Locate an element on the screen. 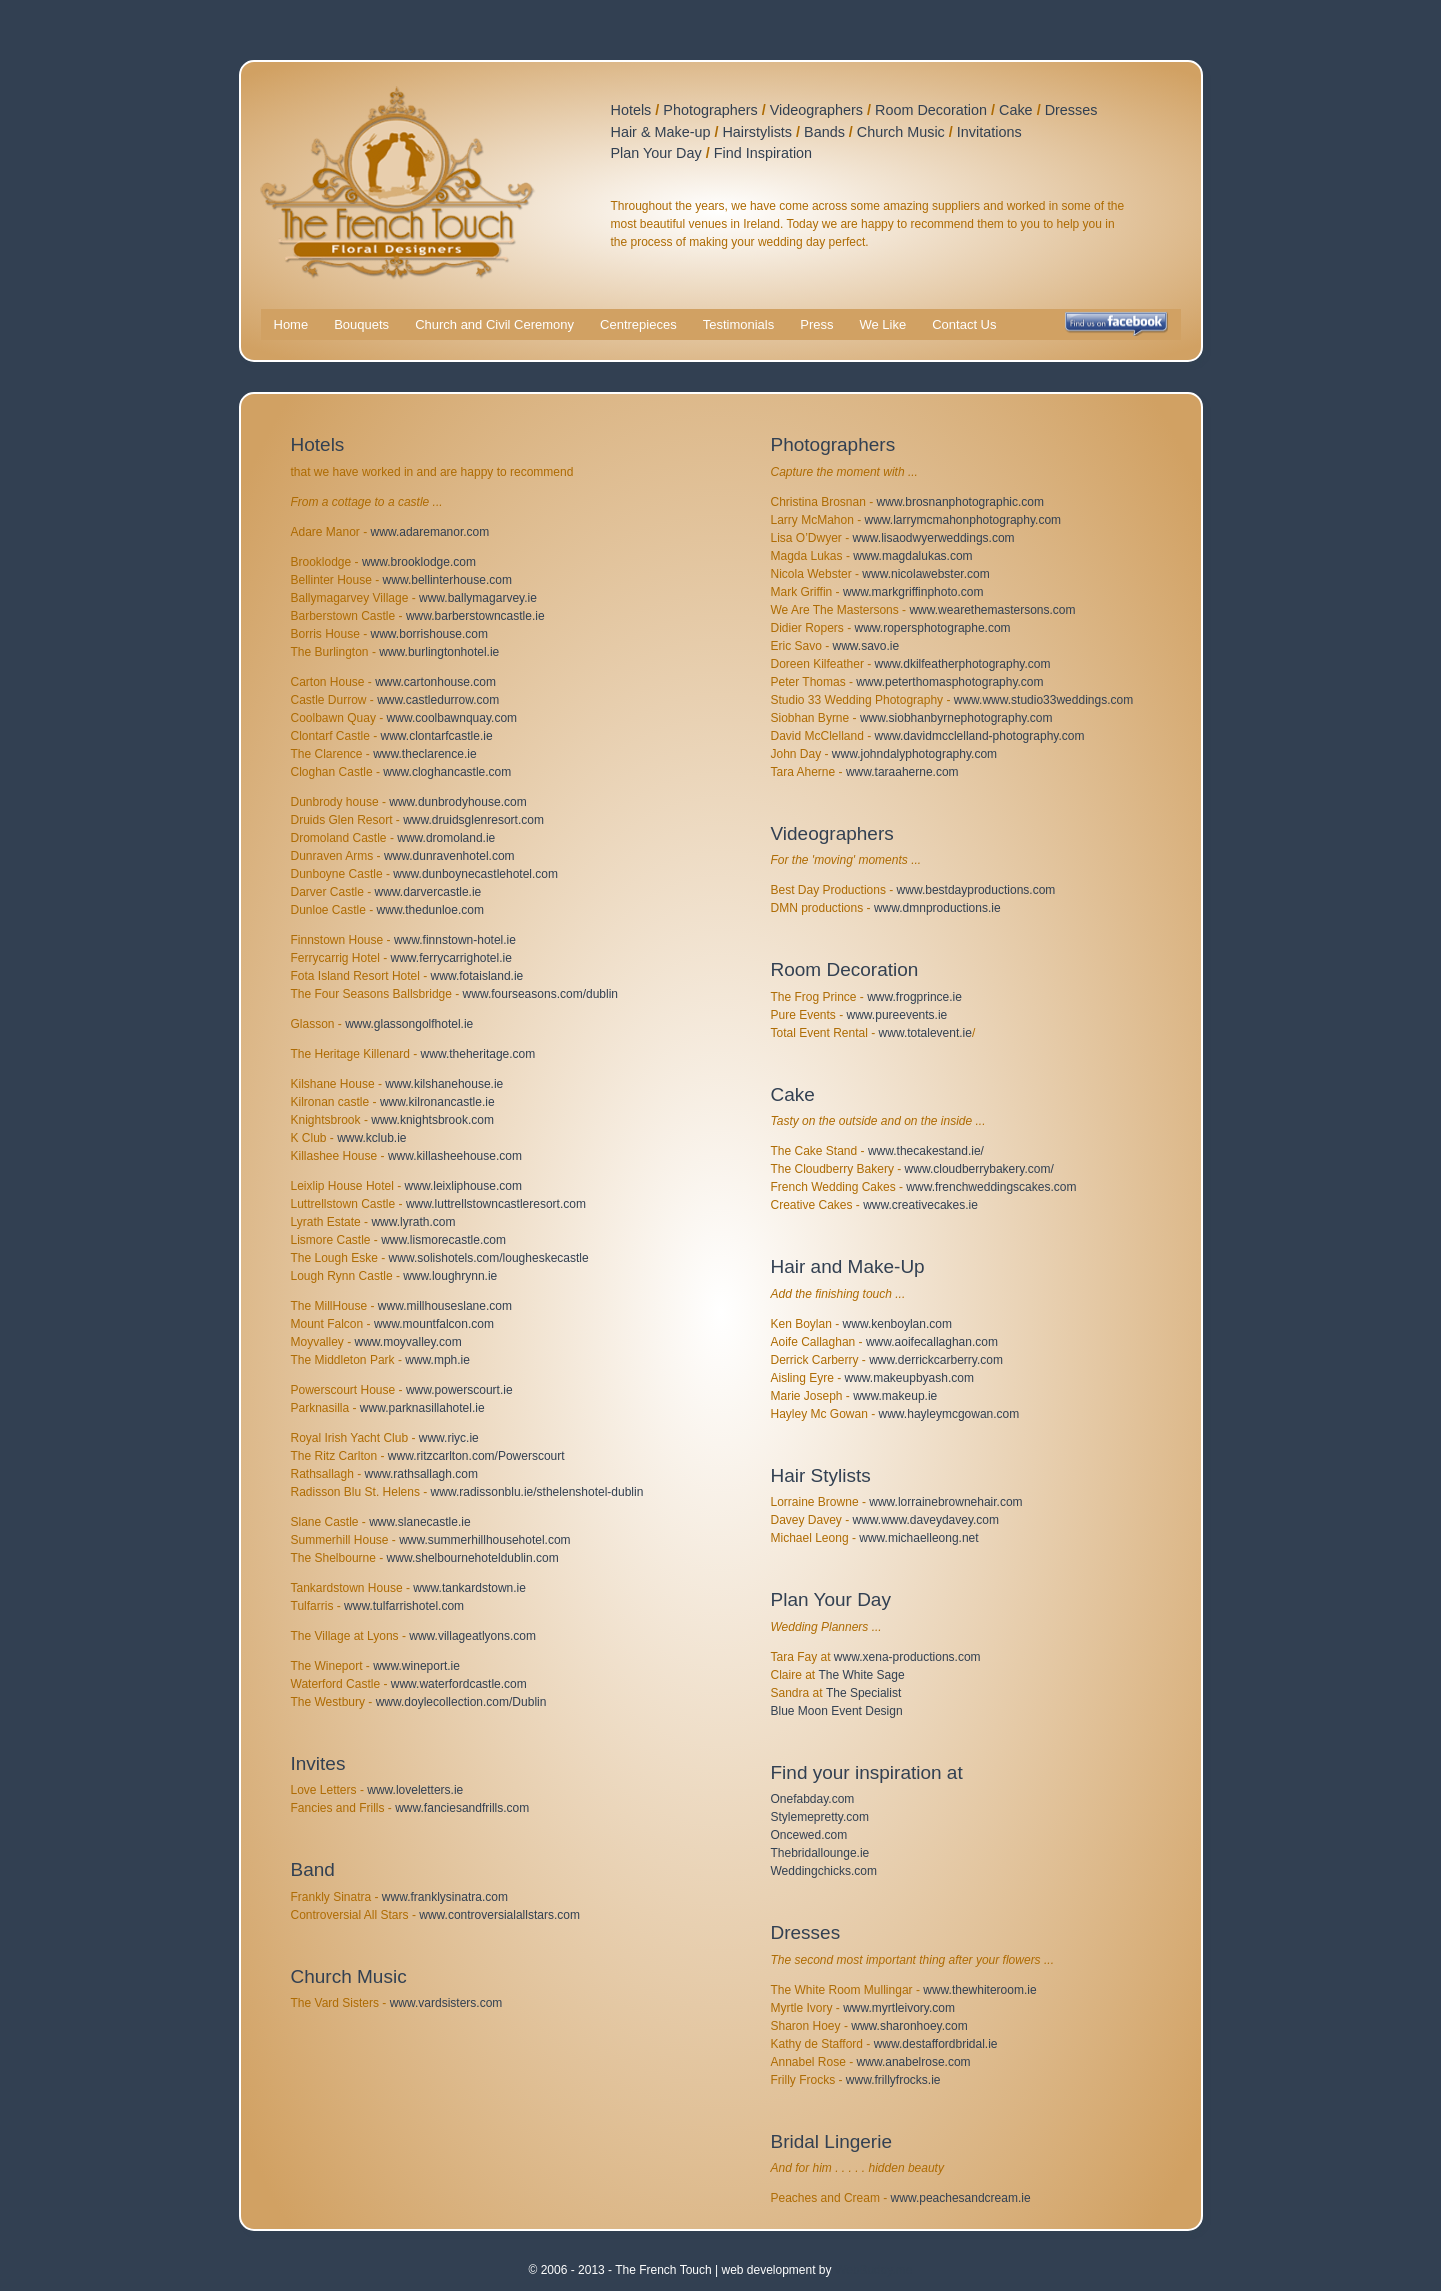 This screenshot has height=2291, width=1441. www.larrymcmahonphotography.com is located at coordinates (963, 520).